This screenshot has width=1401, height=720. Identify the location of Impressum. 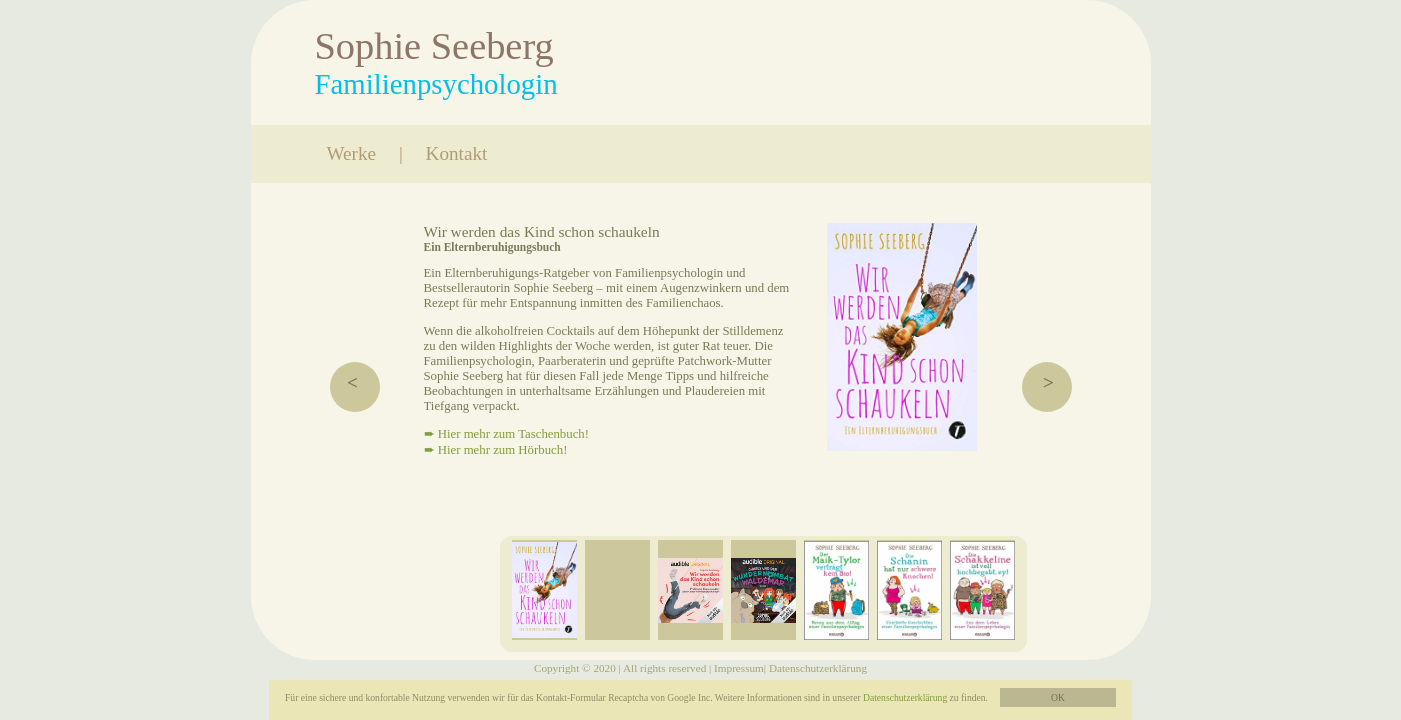
(739, 668).